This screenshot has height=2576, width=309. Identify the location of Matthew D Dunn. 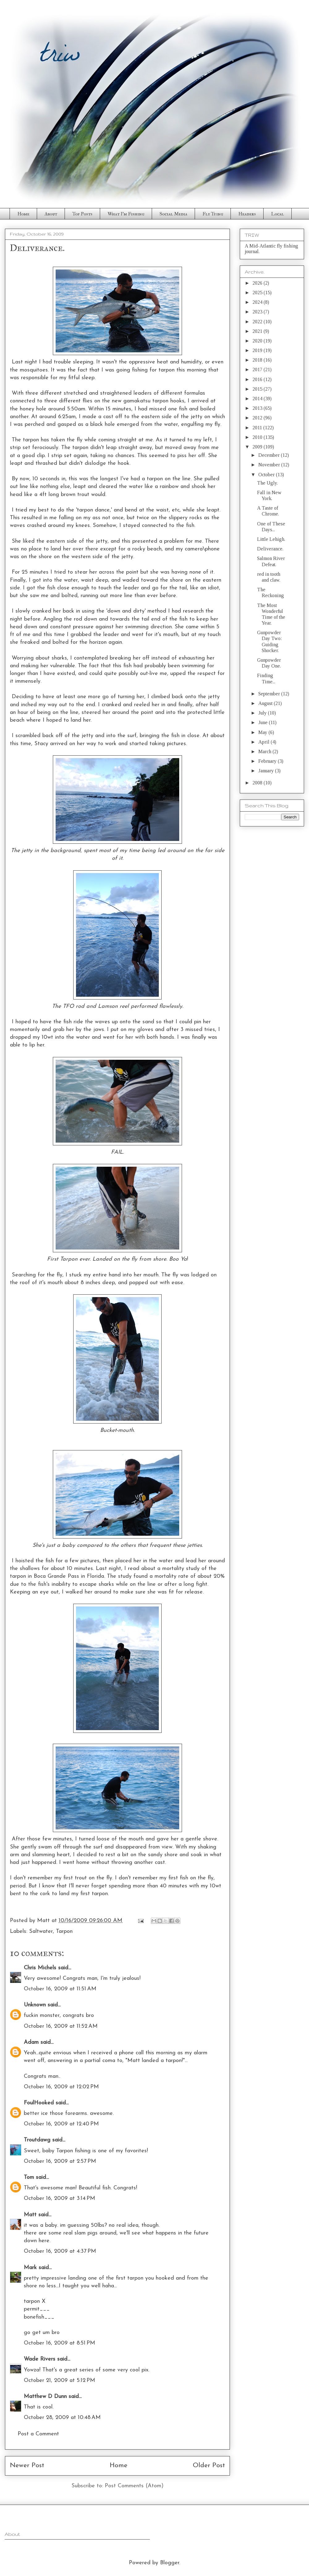
(45, 2397).